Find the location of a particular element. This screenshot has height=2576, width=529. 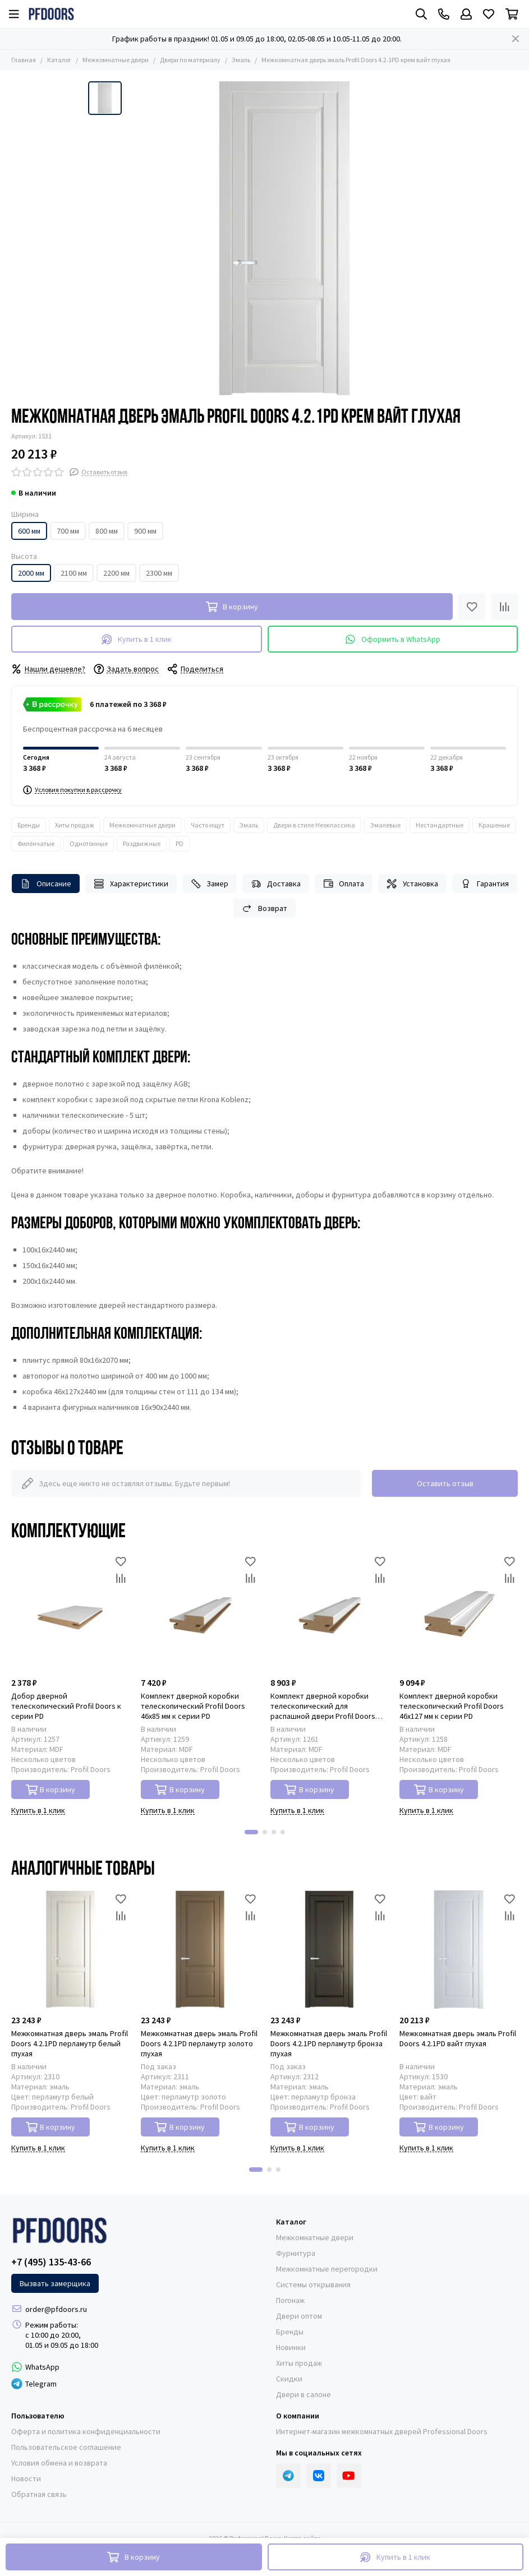

Межкомнатная дверь эмаль Profil Doors 4.2.1PD вайт глухая is located at coordinates (457, 2038).